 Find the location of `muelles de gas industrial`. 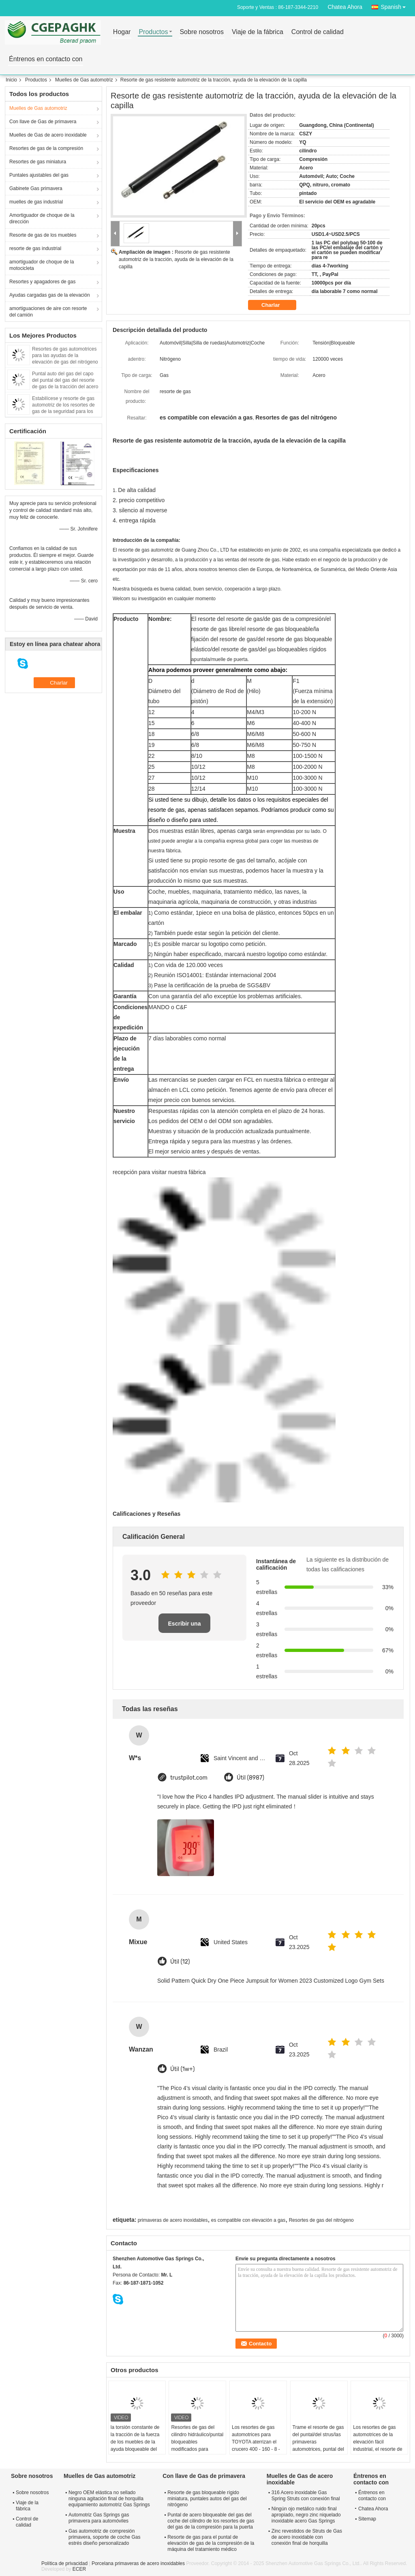

muelles de gas industrial is located at coordinates (36, 202).